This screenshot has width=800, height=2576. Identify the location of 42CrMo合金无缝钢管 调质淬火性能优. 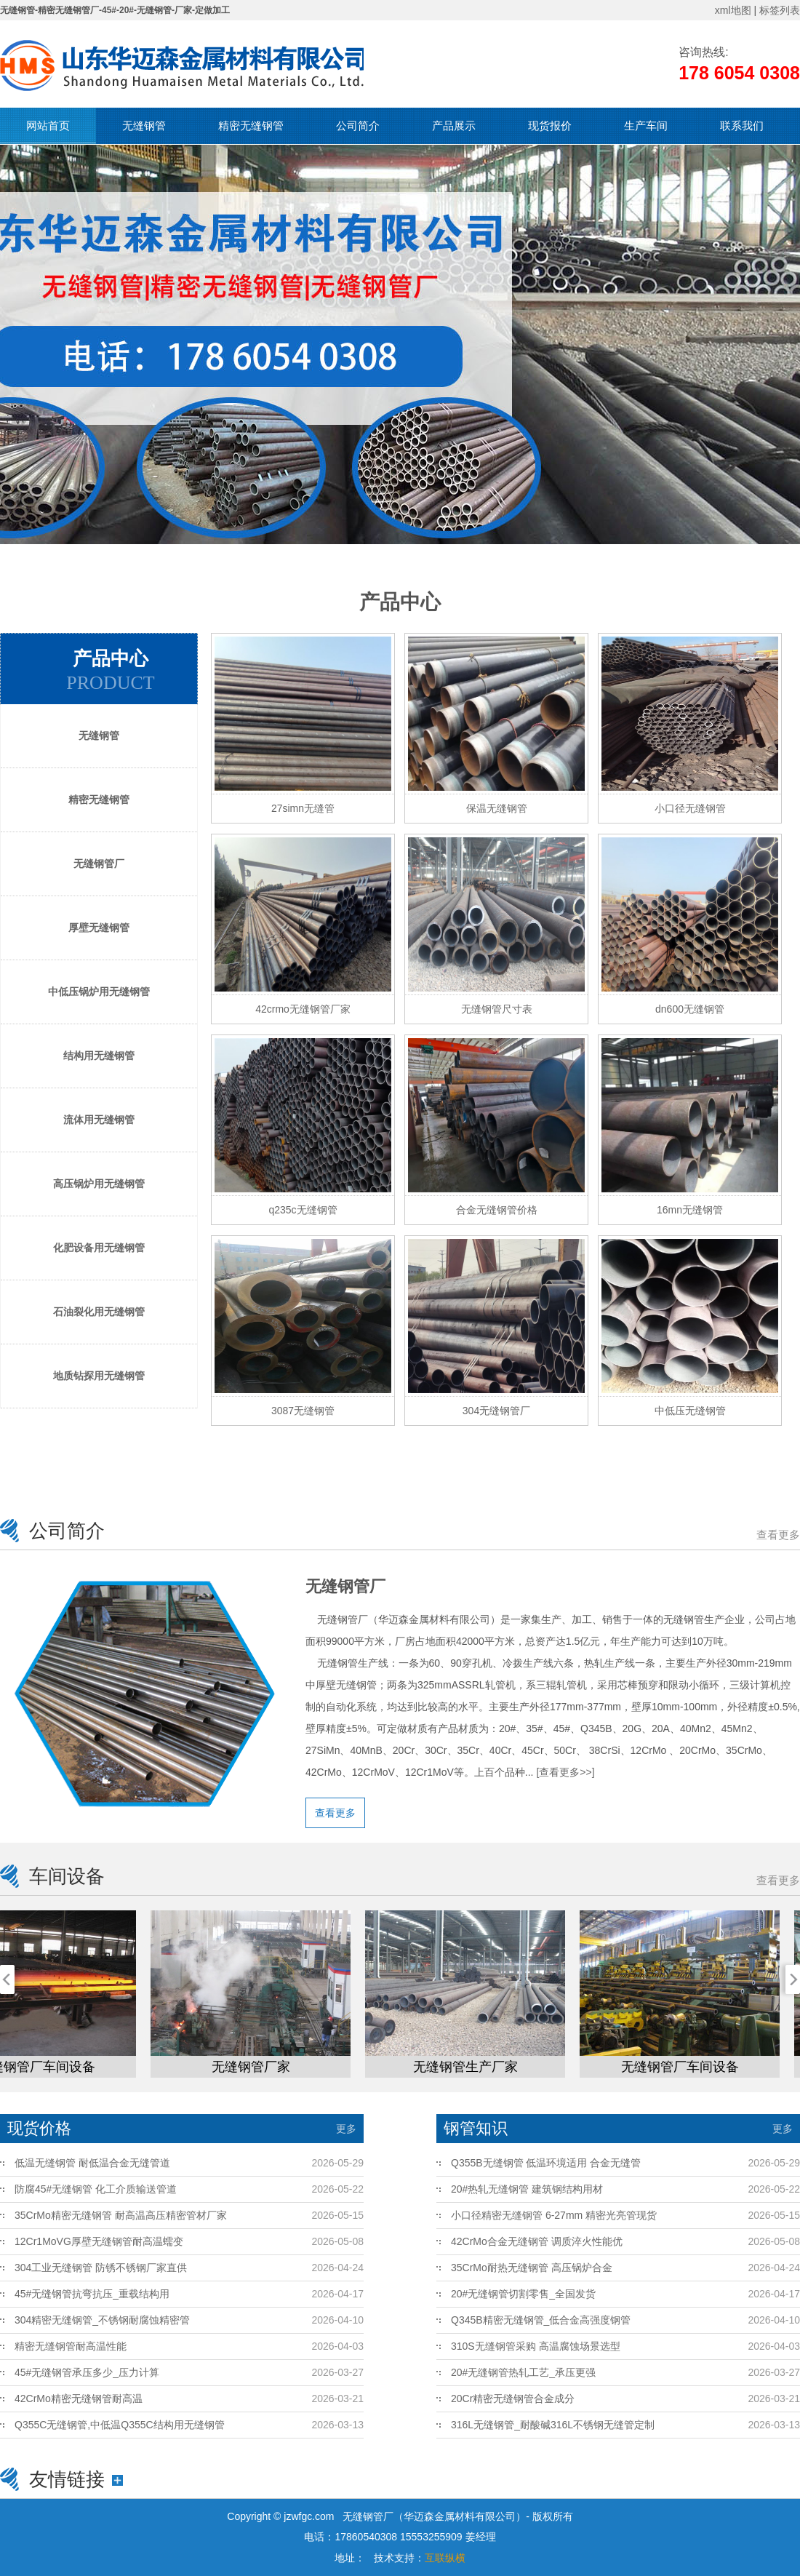
(537, 2241).